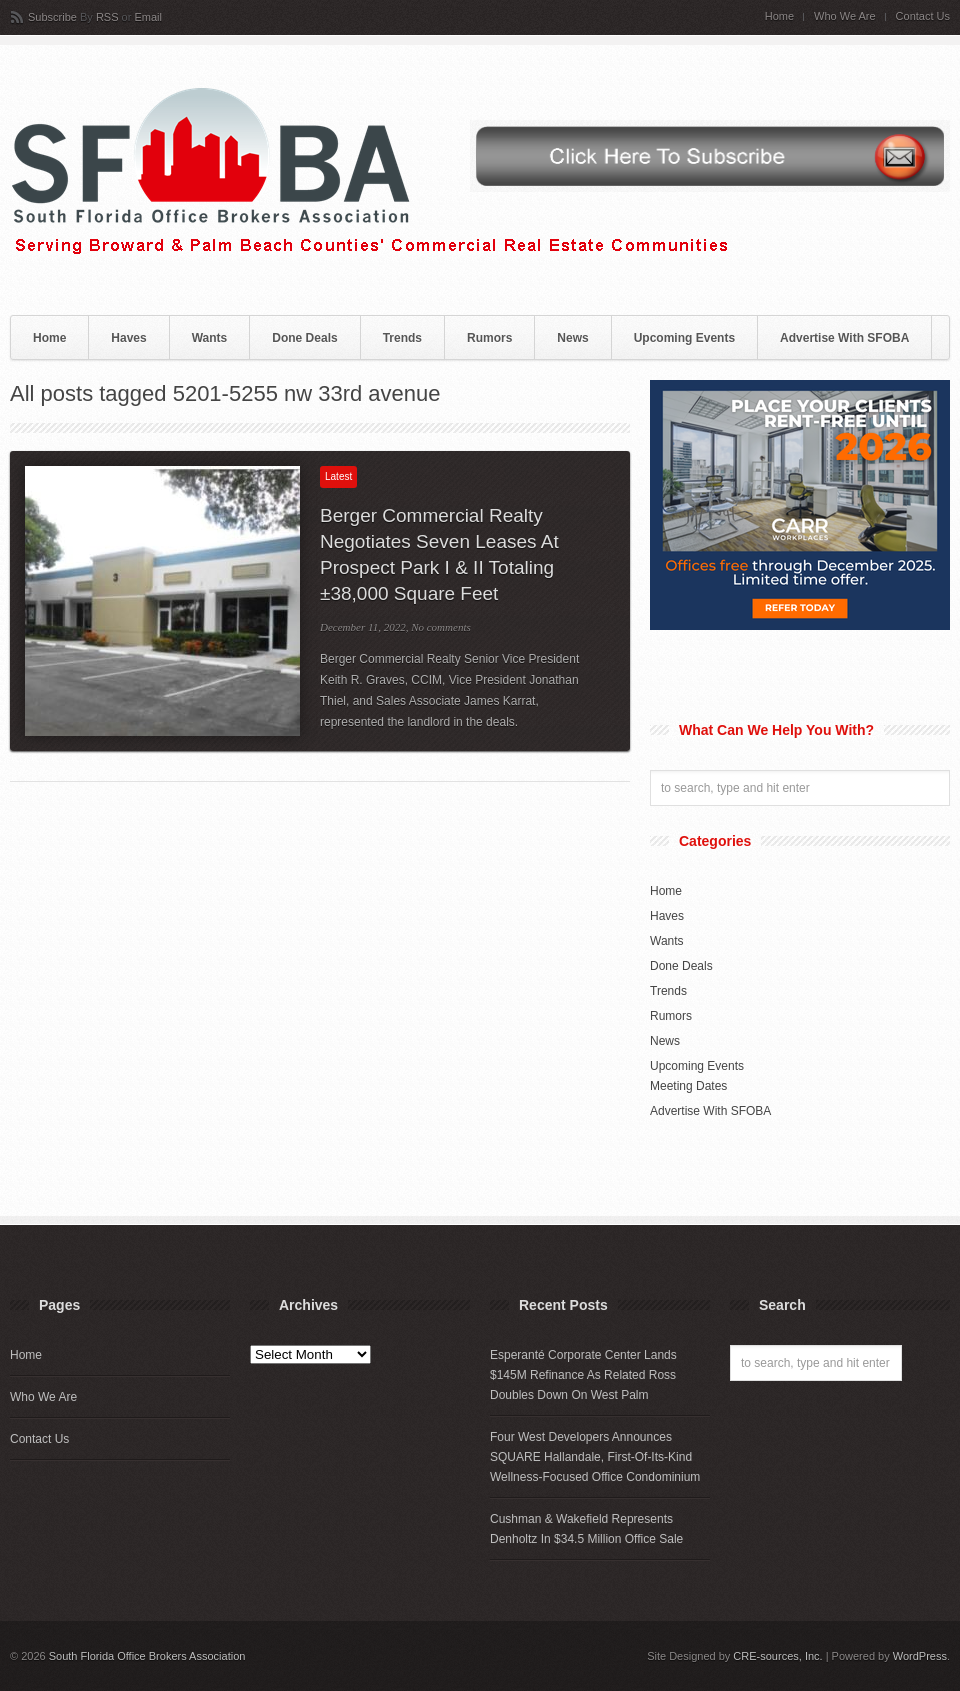  I want to click on Who We Are, so click(845, 16).